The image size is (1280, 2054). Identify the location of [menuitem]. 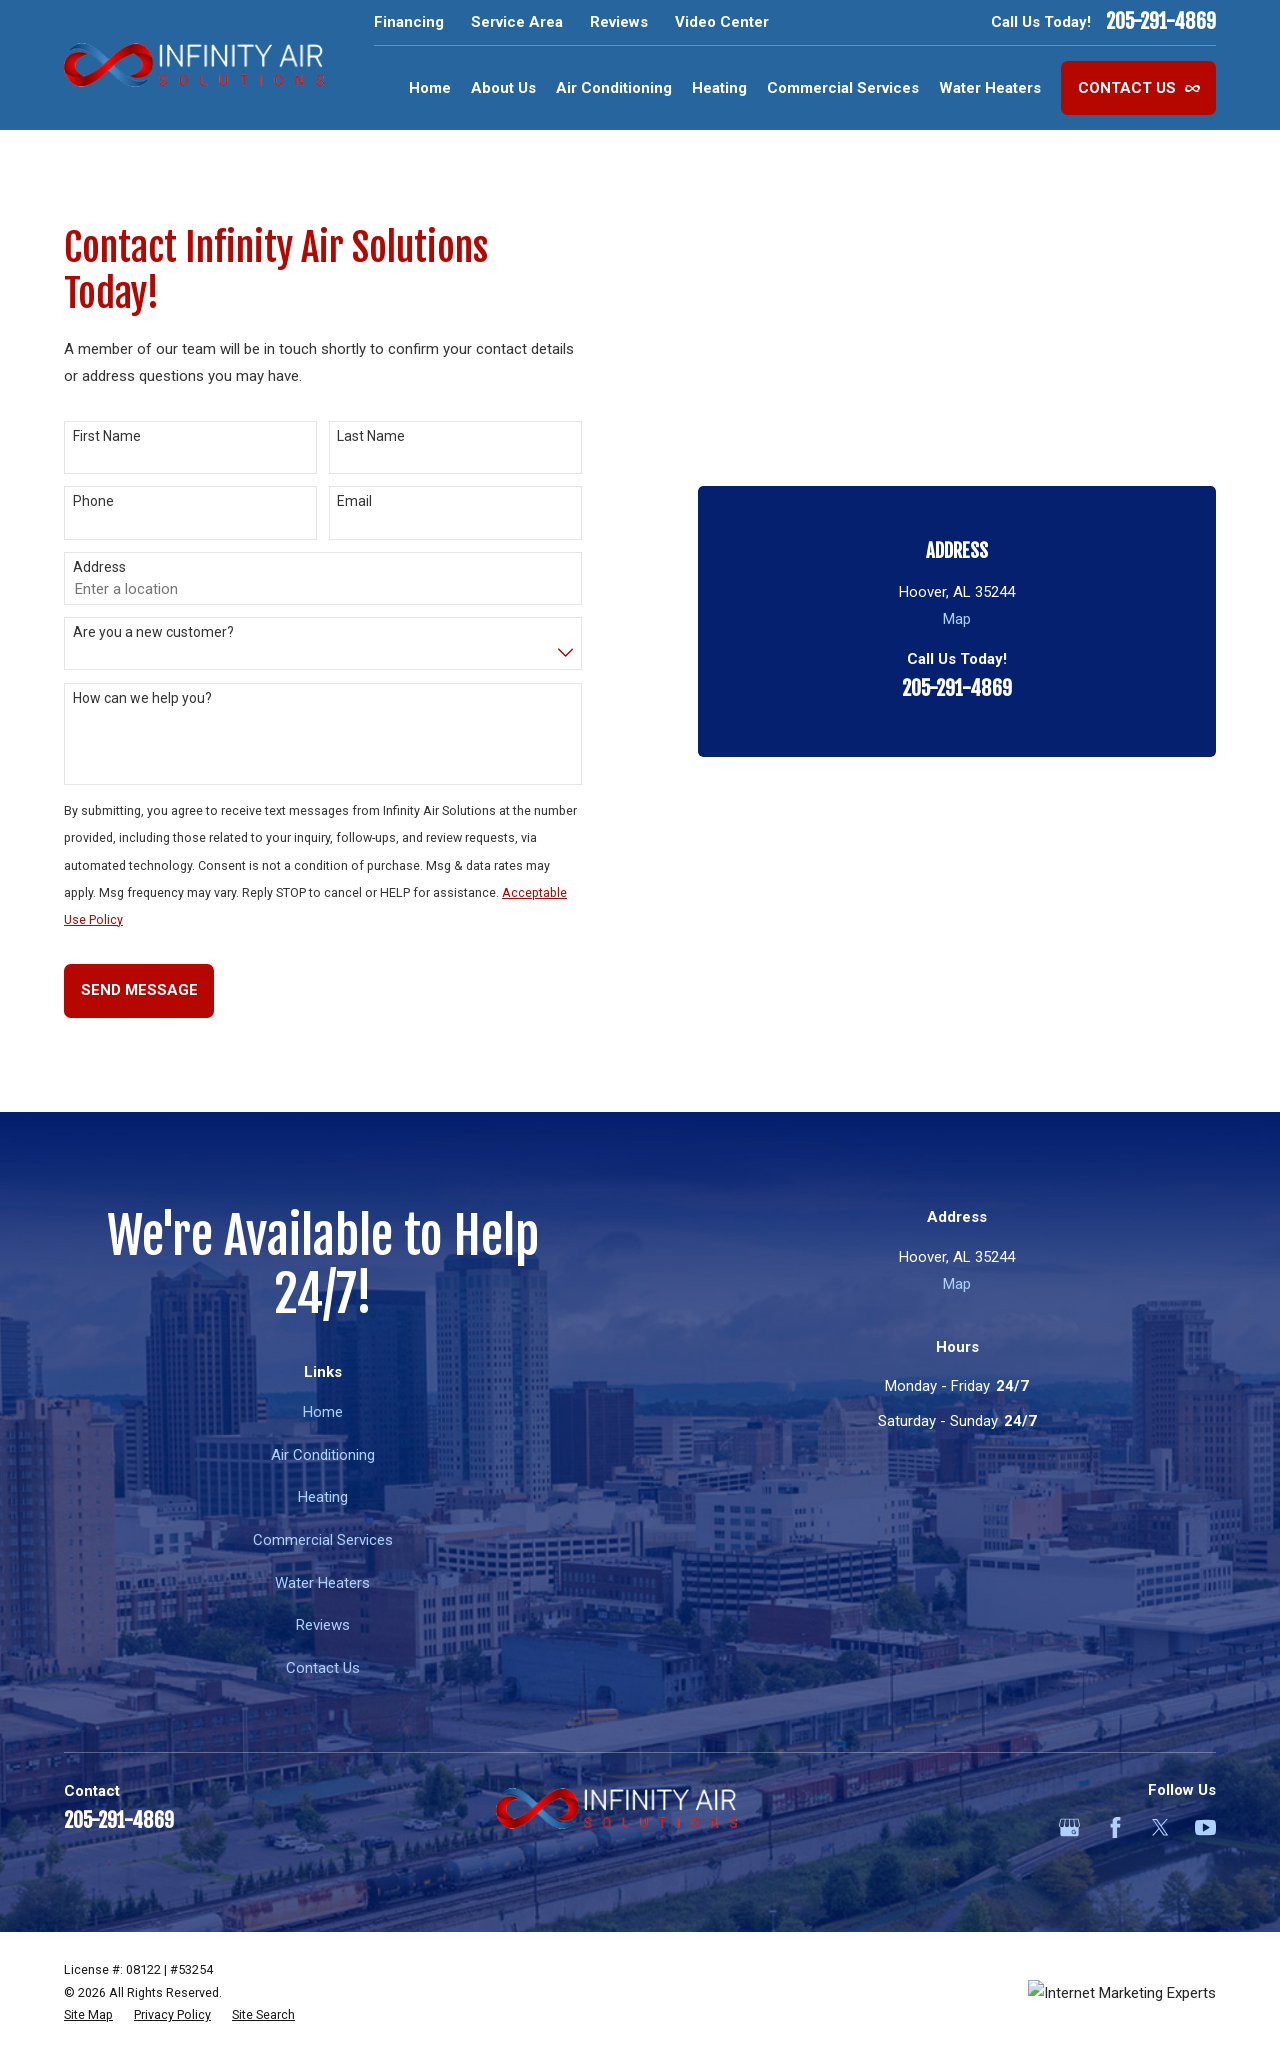
(88, 2015).